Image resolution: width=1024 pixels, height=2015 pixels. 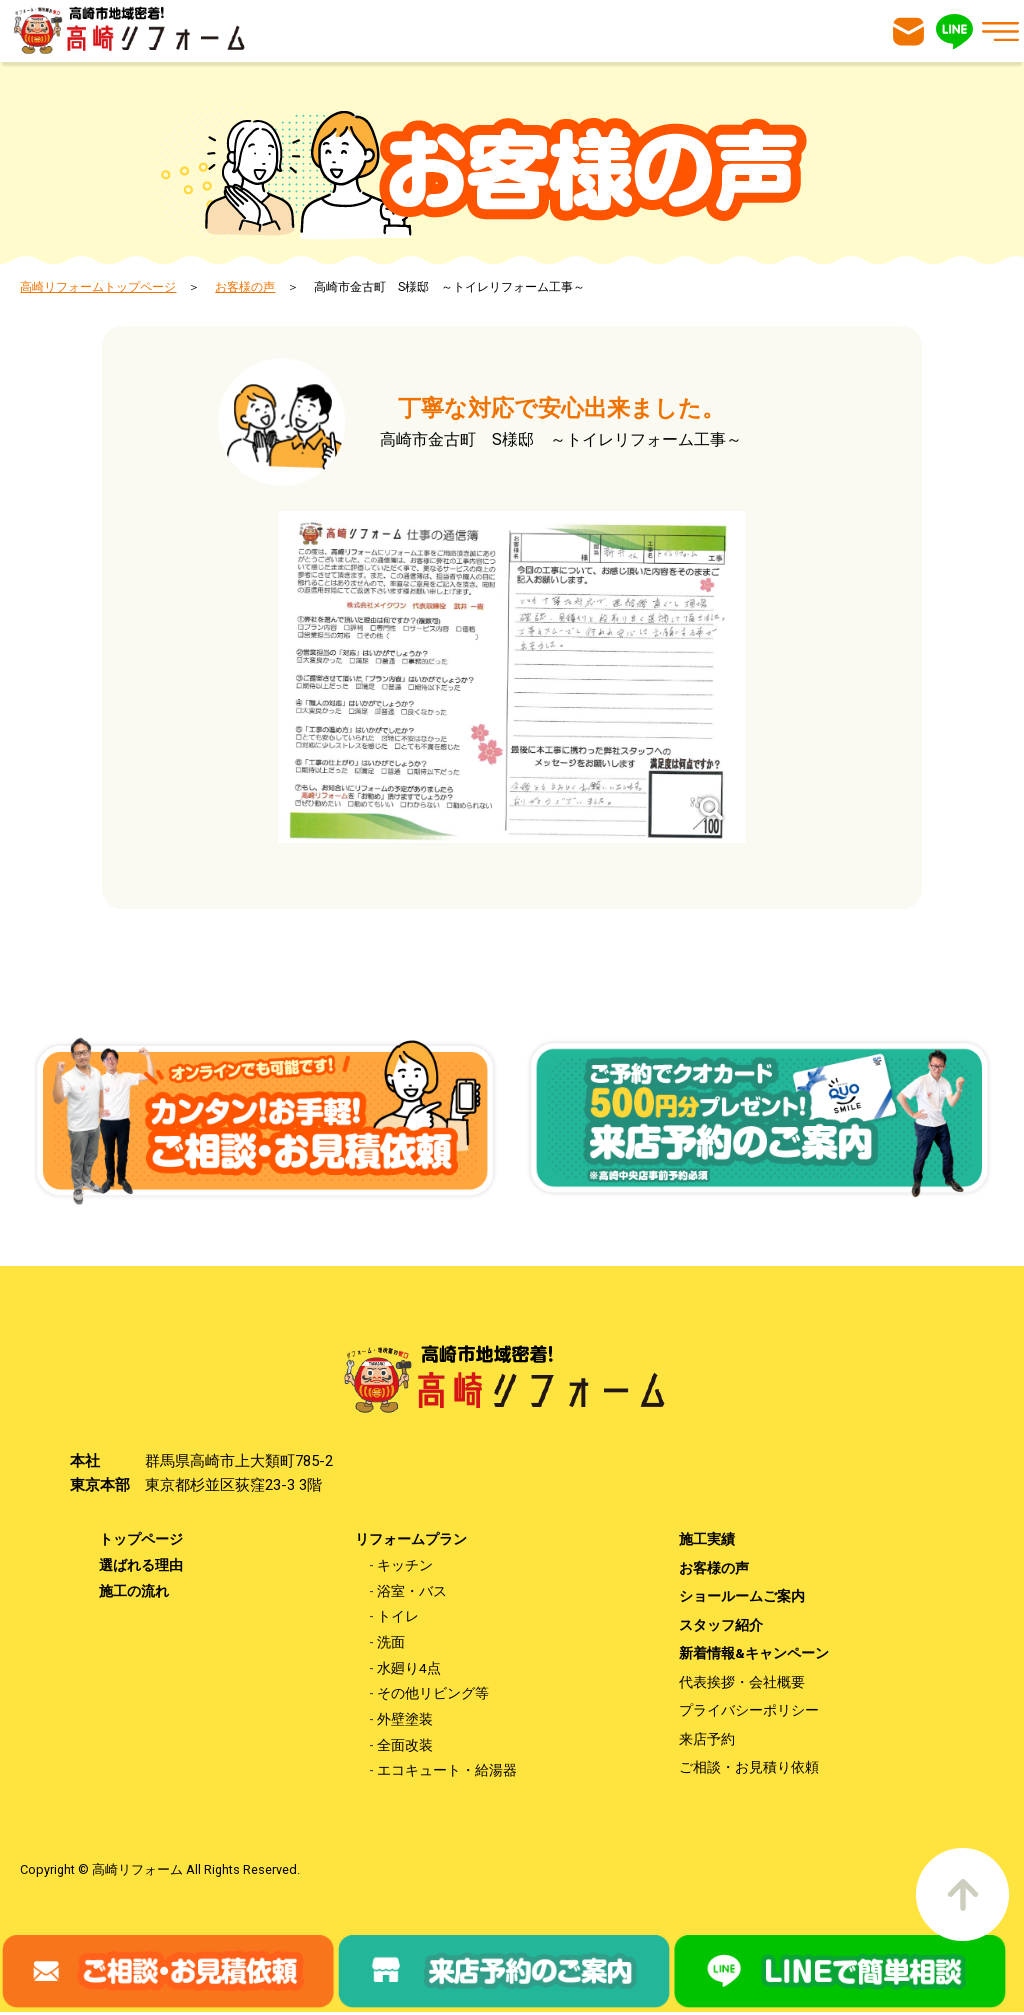 I want to click on 新着情報&キャンペーン, so click(x=754, y=1654).